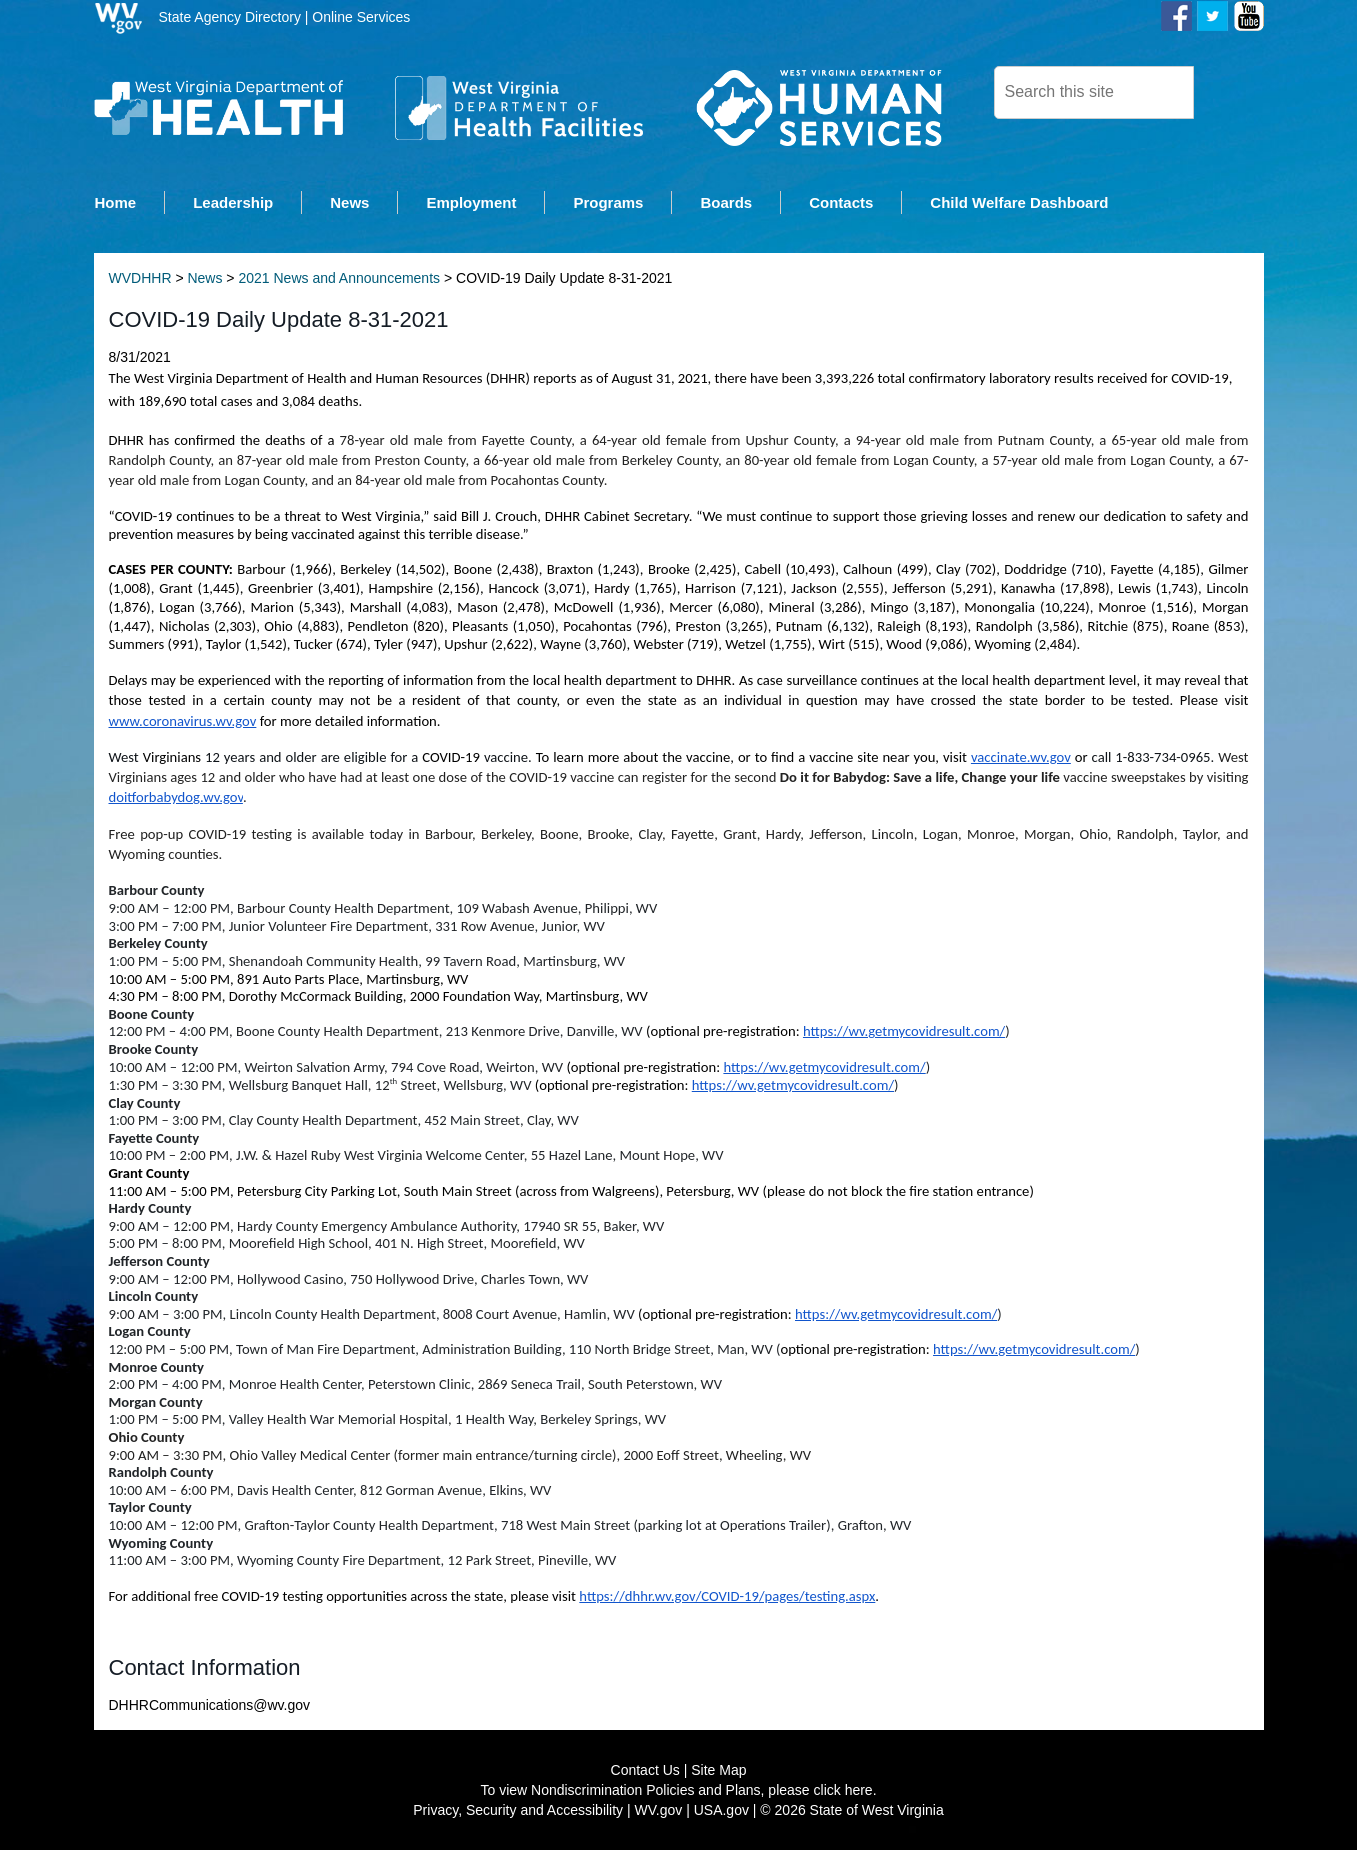 The image size is (1357, 1852). Describe the element at coordinates (204, 280) in the screenshot. I see `News` at that location.